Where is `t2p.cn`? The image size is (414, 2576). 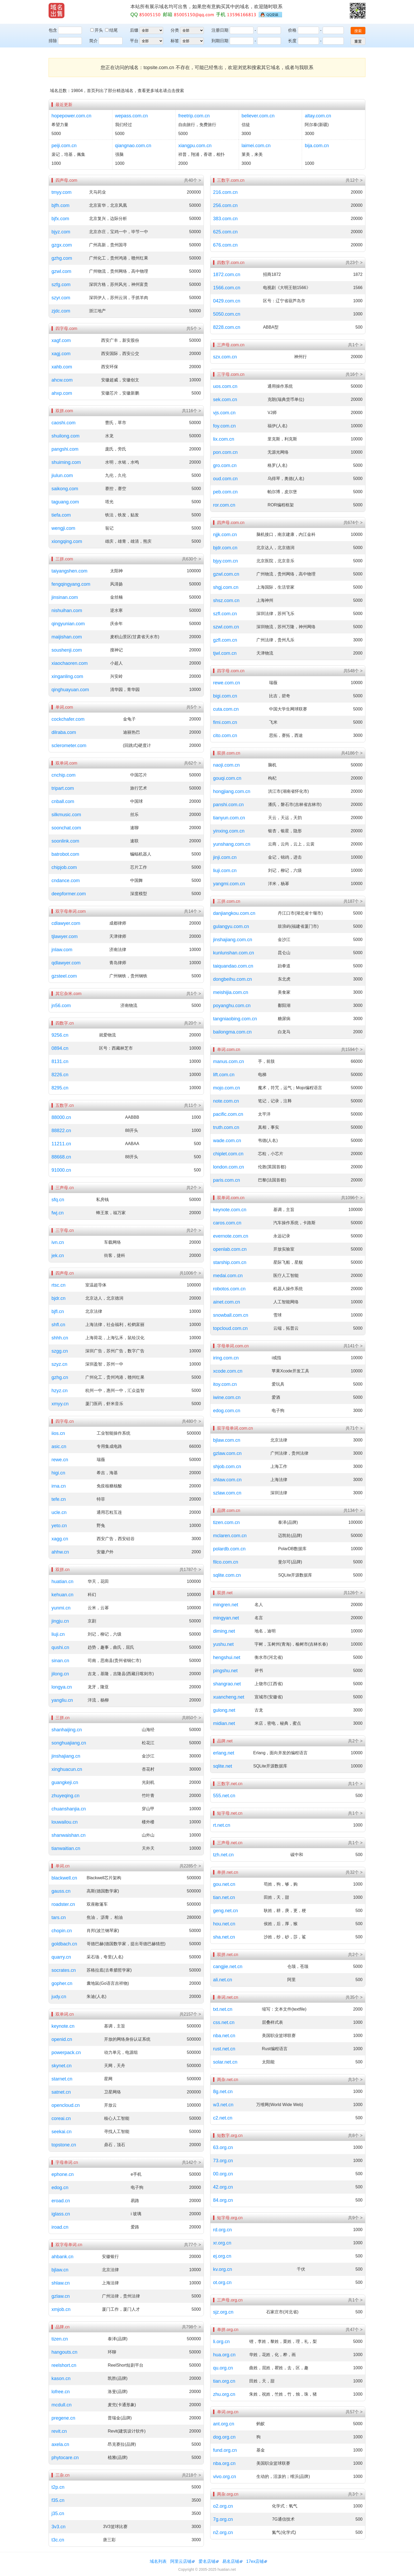
t2p.cn is located at coordinates (57, 2487).